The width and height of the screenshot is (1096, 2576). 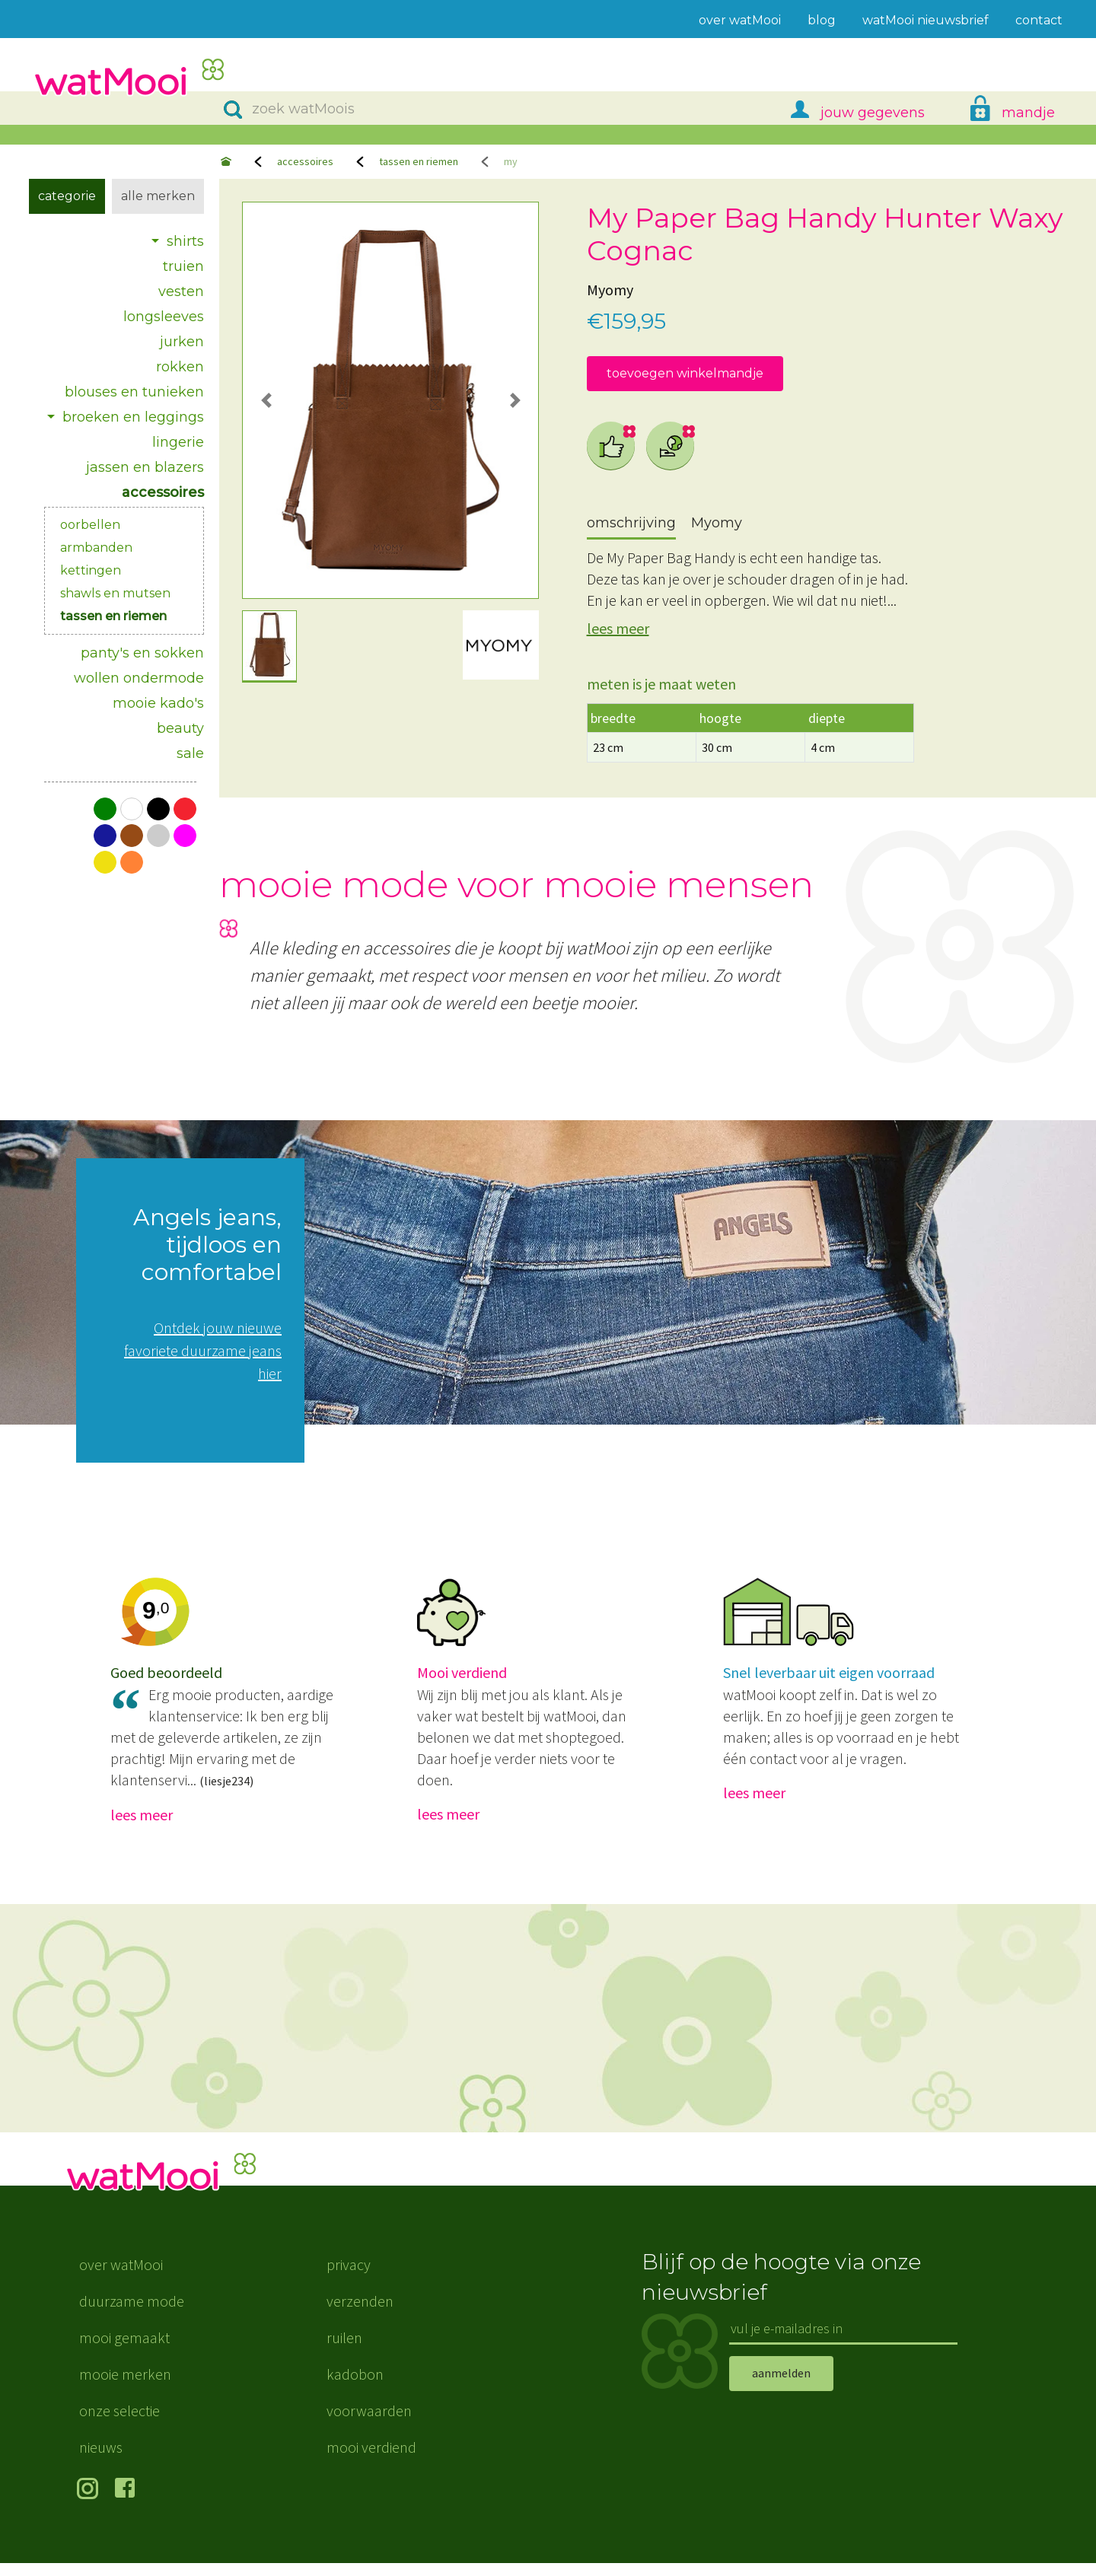 I want to click on panty's en sokken, so click(x=142, y=653).